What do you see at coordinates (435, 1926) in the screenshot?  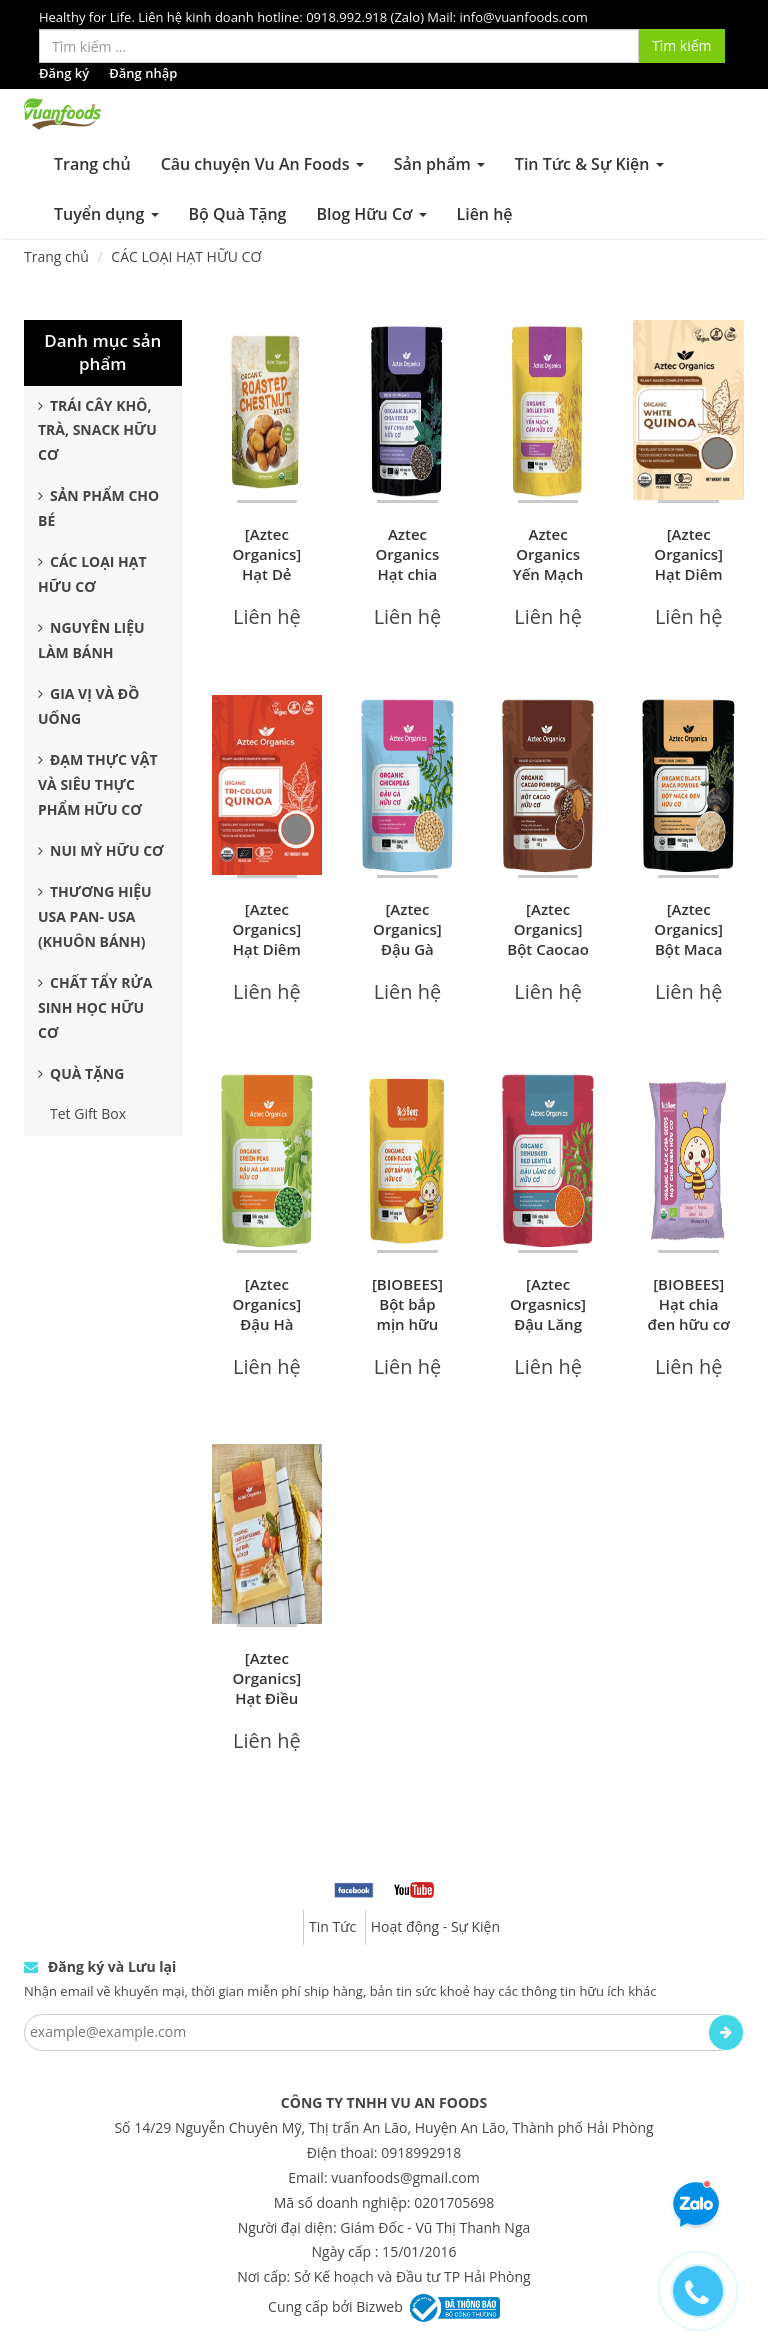 I see `Hoạt động - Sự Kiện` at bounding box center [435, 1926].